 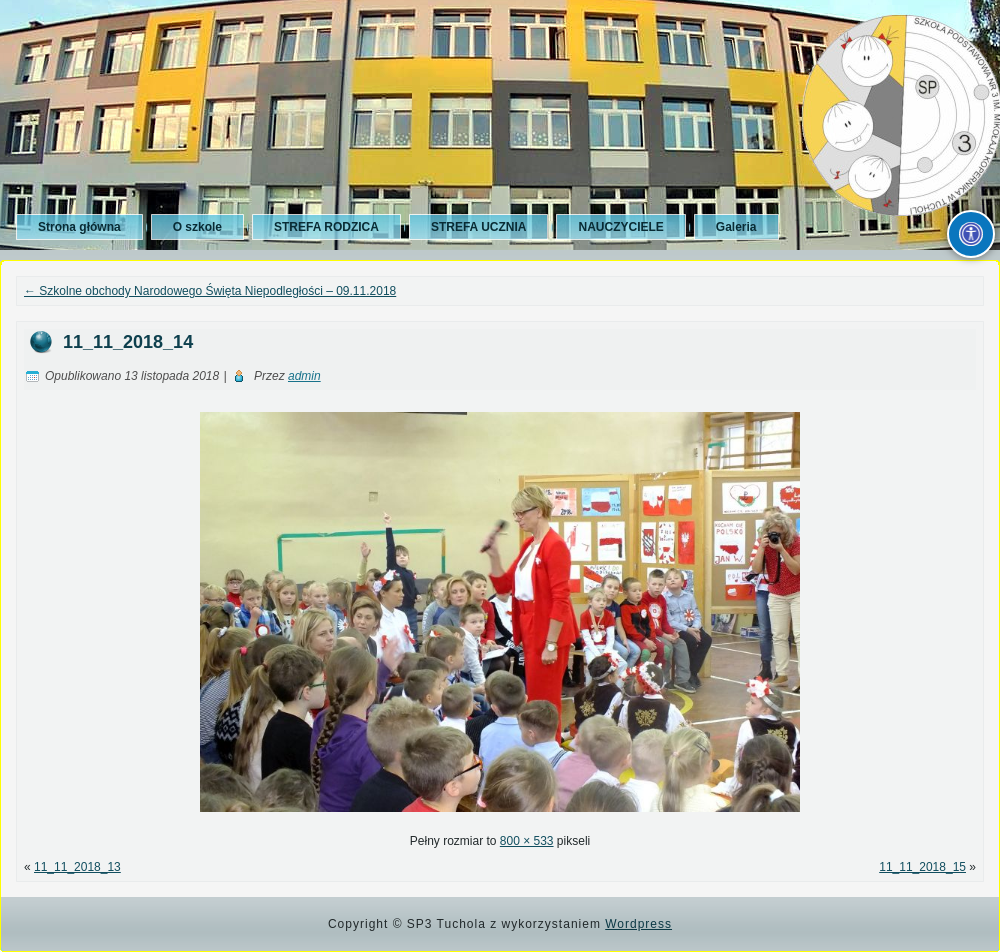 What do you see at coordinates (197, 227) in the screenshot?
I see `O szkole` at bounding box center [197, 227].